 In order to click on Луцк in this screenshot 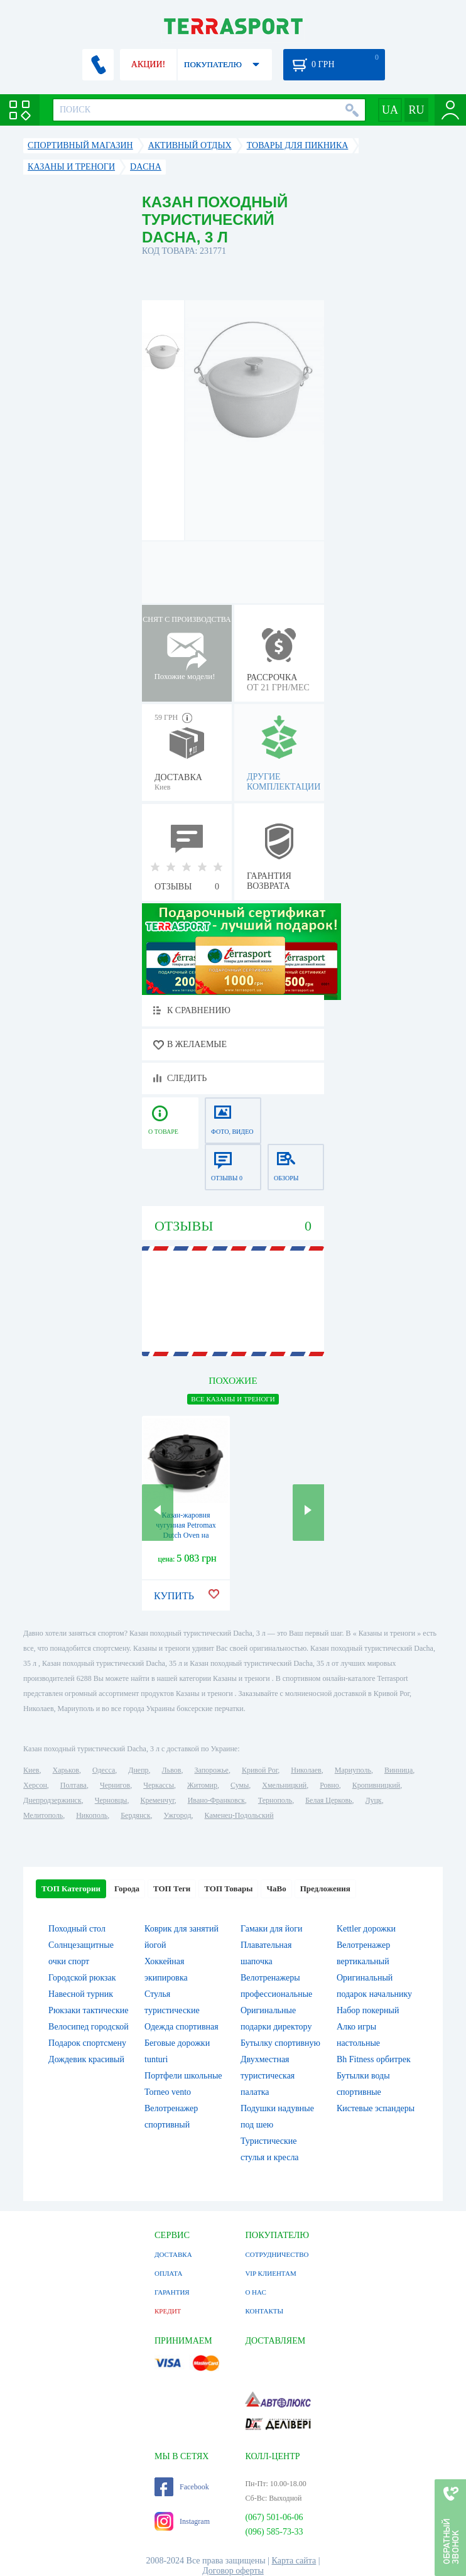, I will do `click(374, 1800)`.